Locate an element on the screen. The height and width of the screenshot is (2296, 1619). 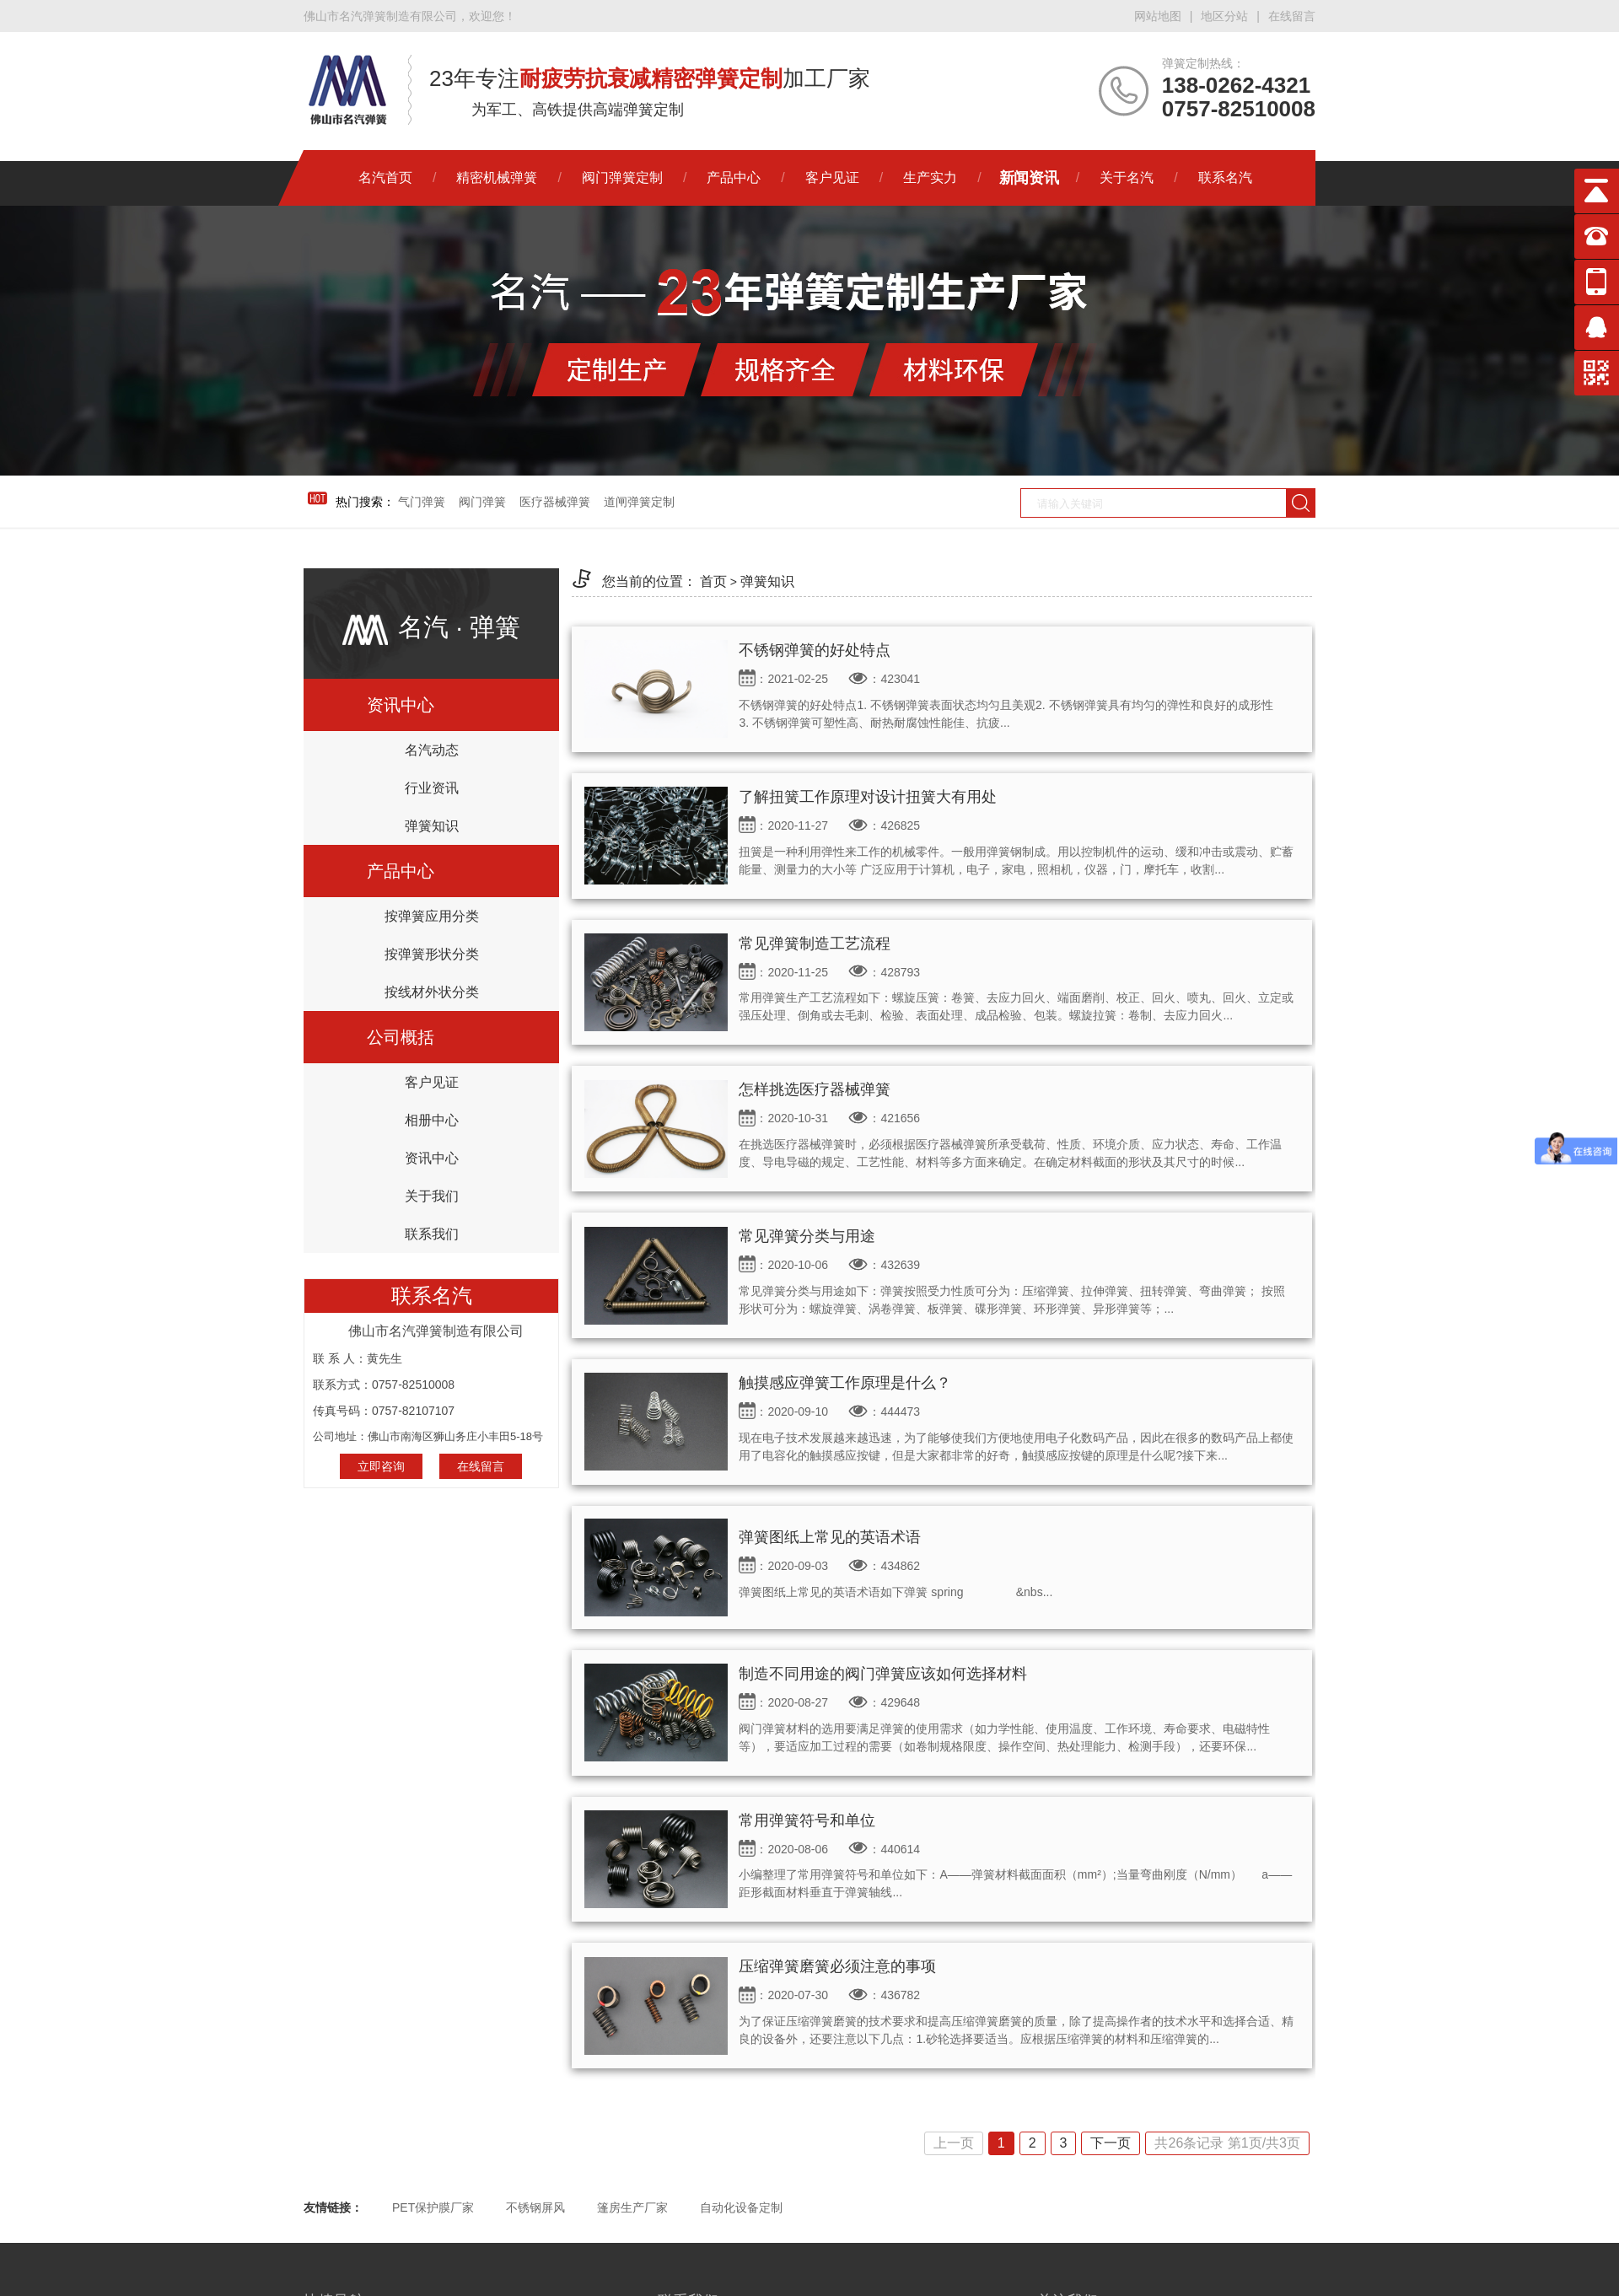
不锈钢弹簧的好处特点 is located at coordinates (814, 650).